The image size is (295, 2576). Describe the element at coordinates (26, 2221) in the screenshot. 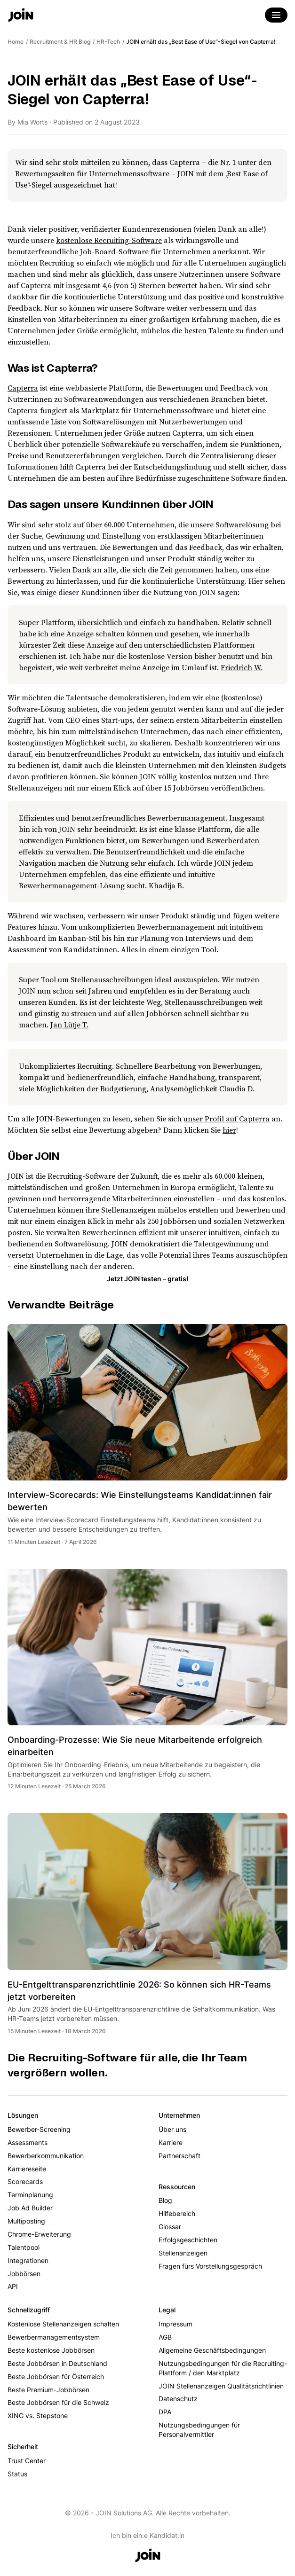

I see `Multiposting` at that location.